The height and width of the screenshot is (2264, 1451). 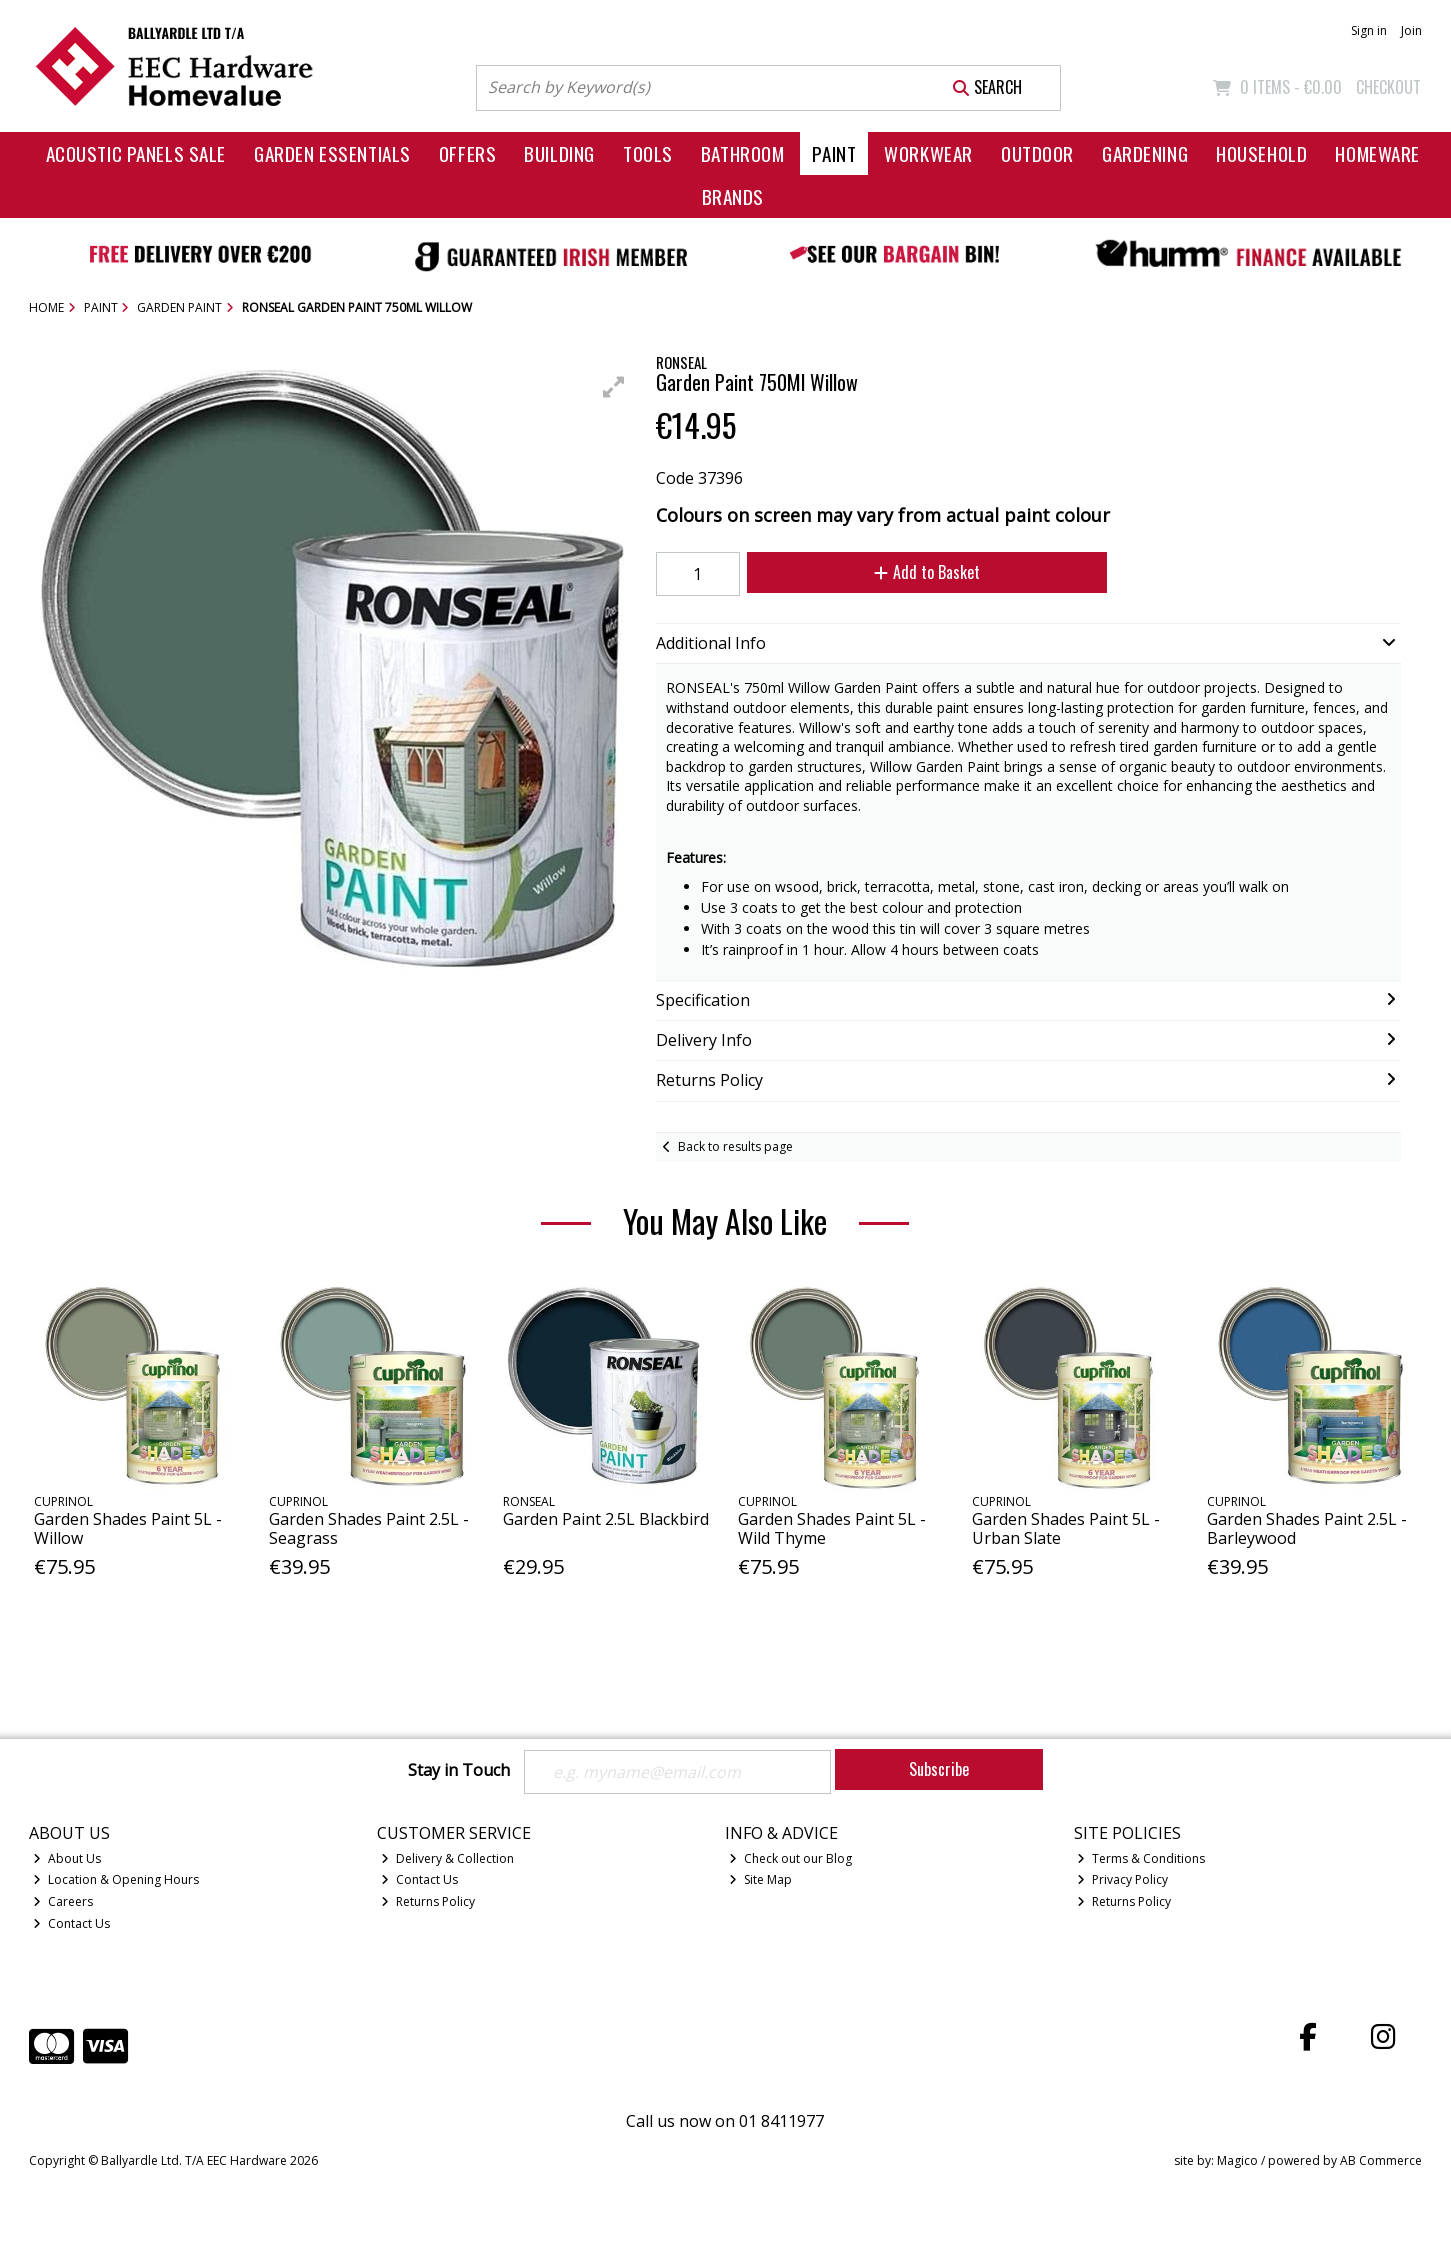 What do you see at coordinates (1145, 153) in the screenshot?
I see `Gardening` at bounding box center [1145, 153].